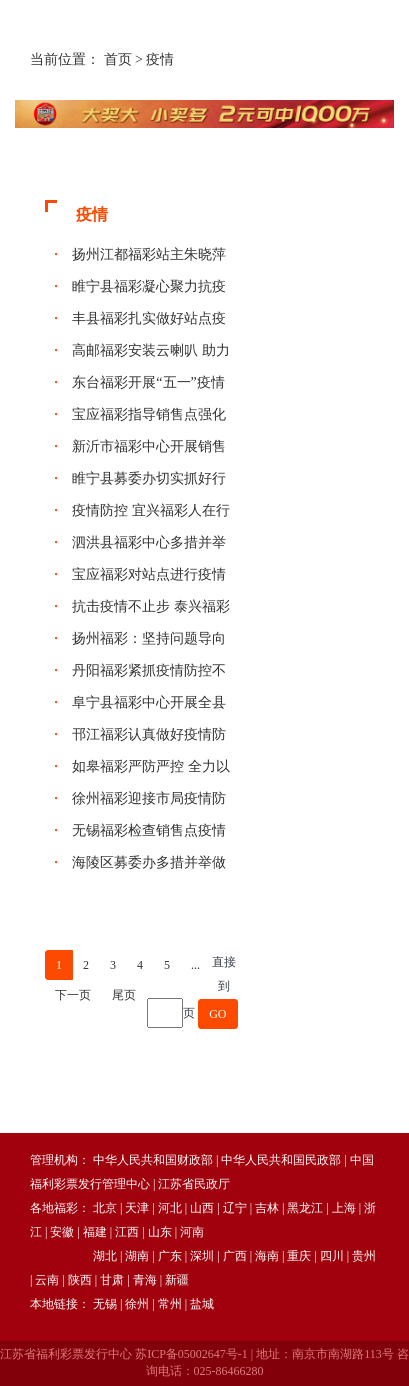  Describe the element at coordinates (153, 1160) in the screenshot. I see `中华人民共和国财政部` at that location.